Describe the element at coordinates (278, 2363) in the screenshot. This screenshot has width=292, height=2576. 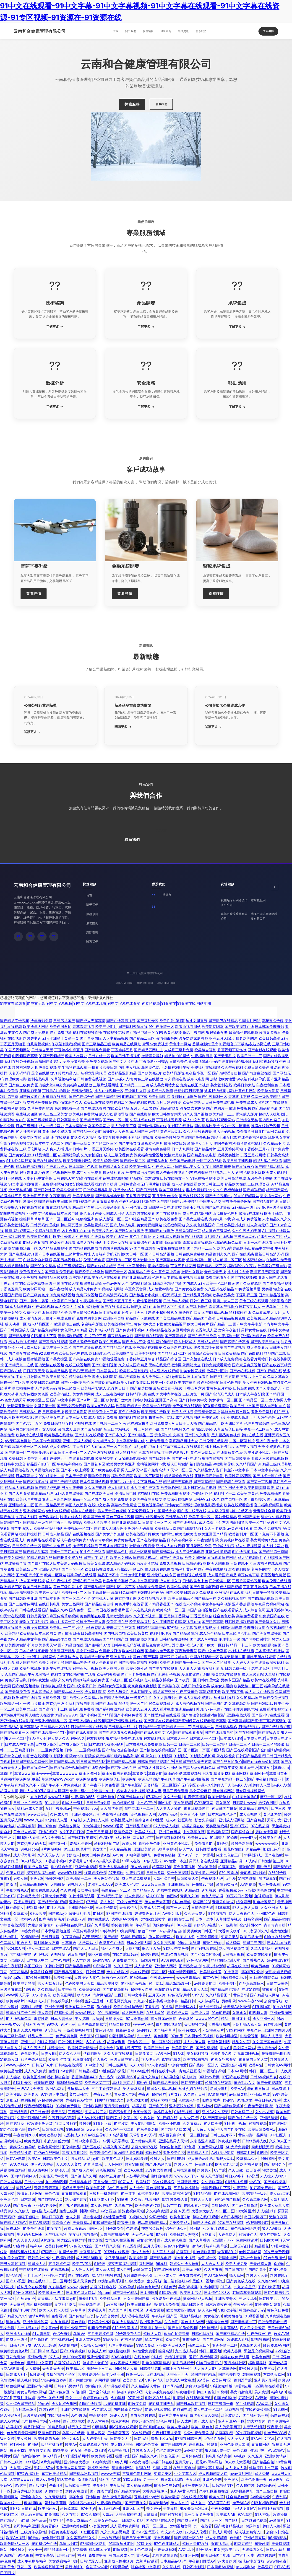
I see `国产av超碰` at that location.